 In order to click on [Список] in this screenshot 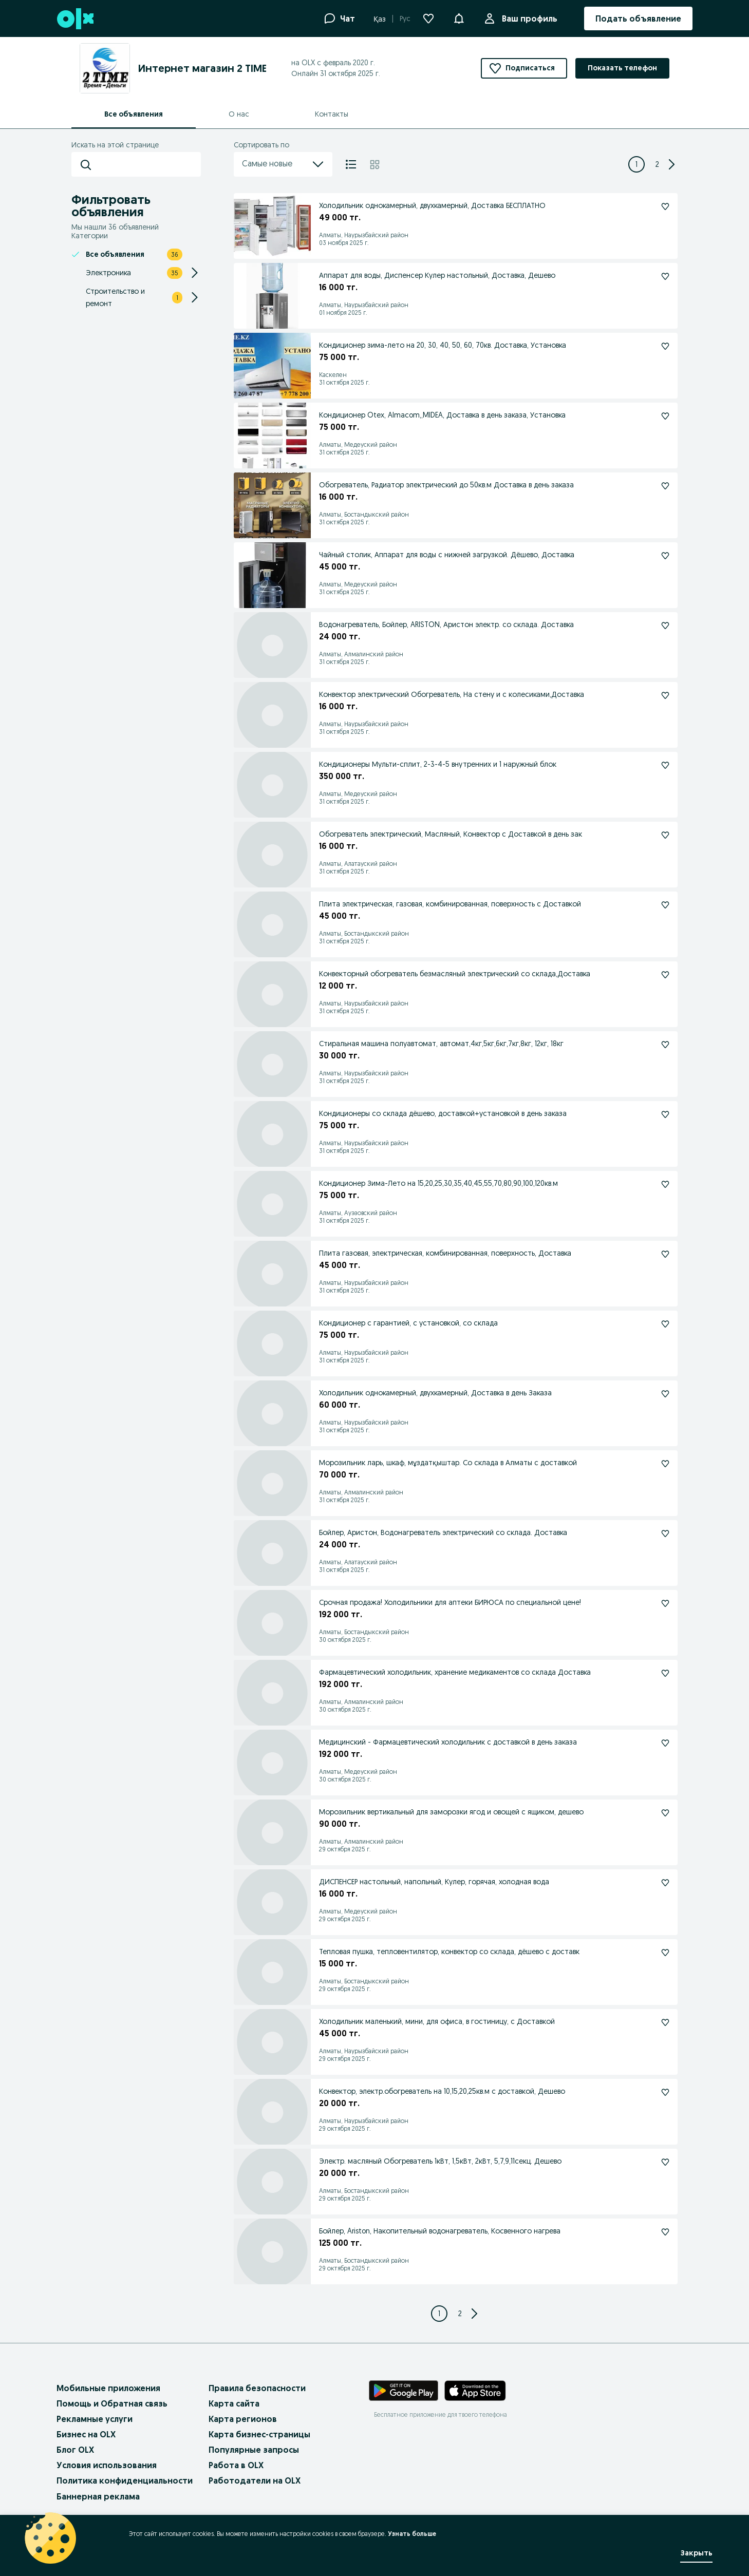, I will do `click(351, 164)`.